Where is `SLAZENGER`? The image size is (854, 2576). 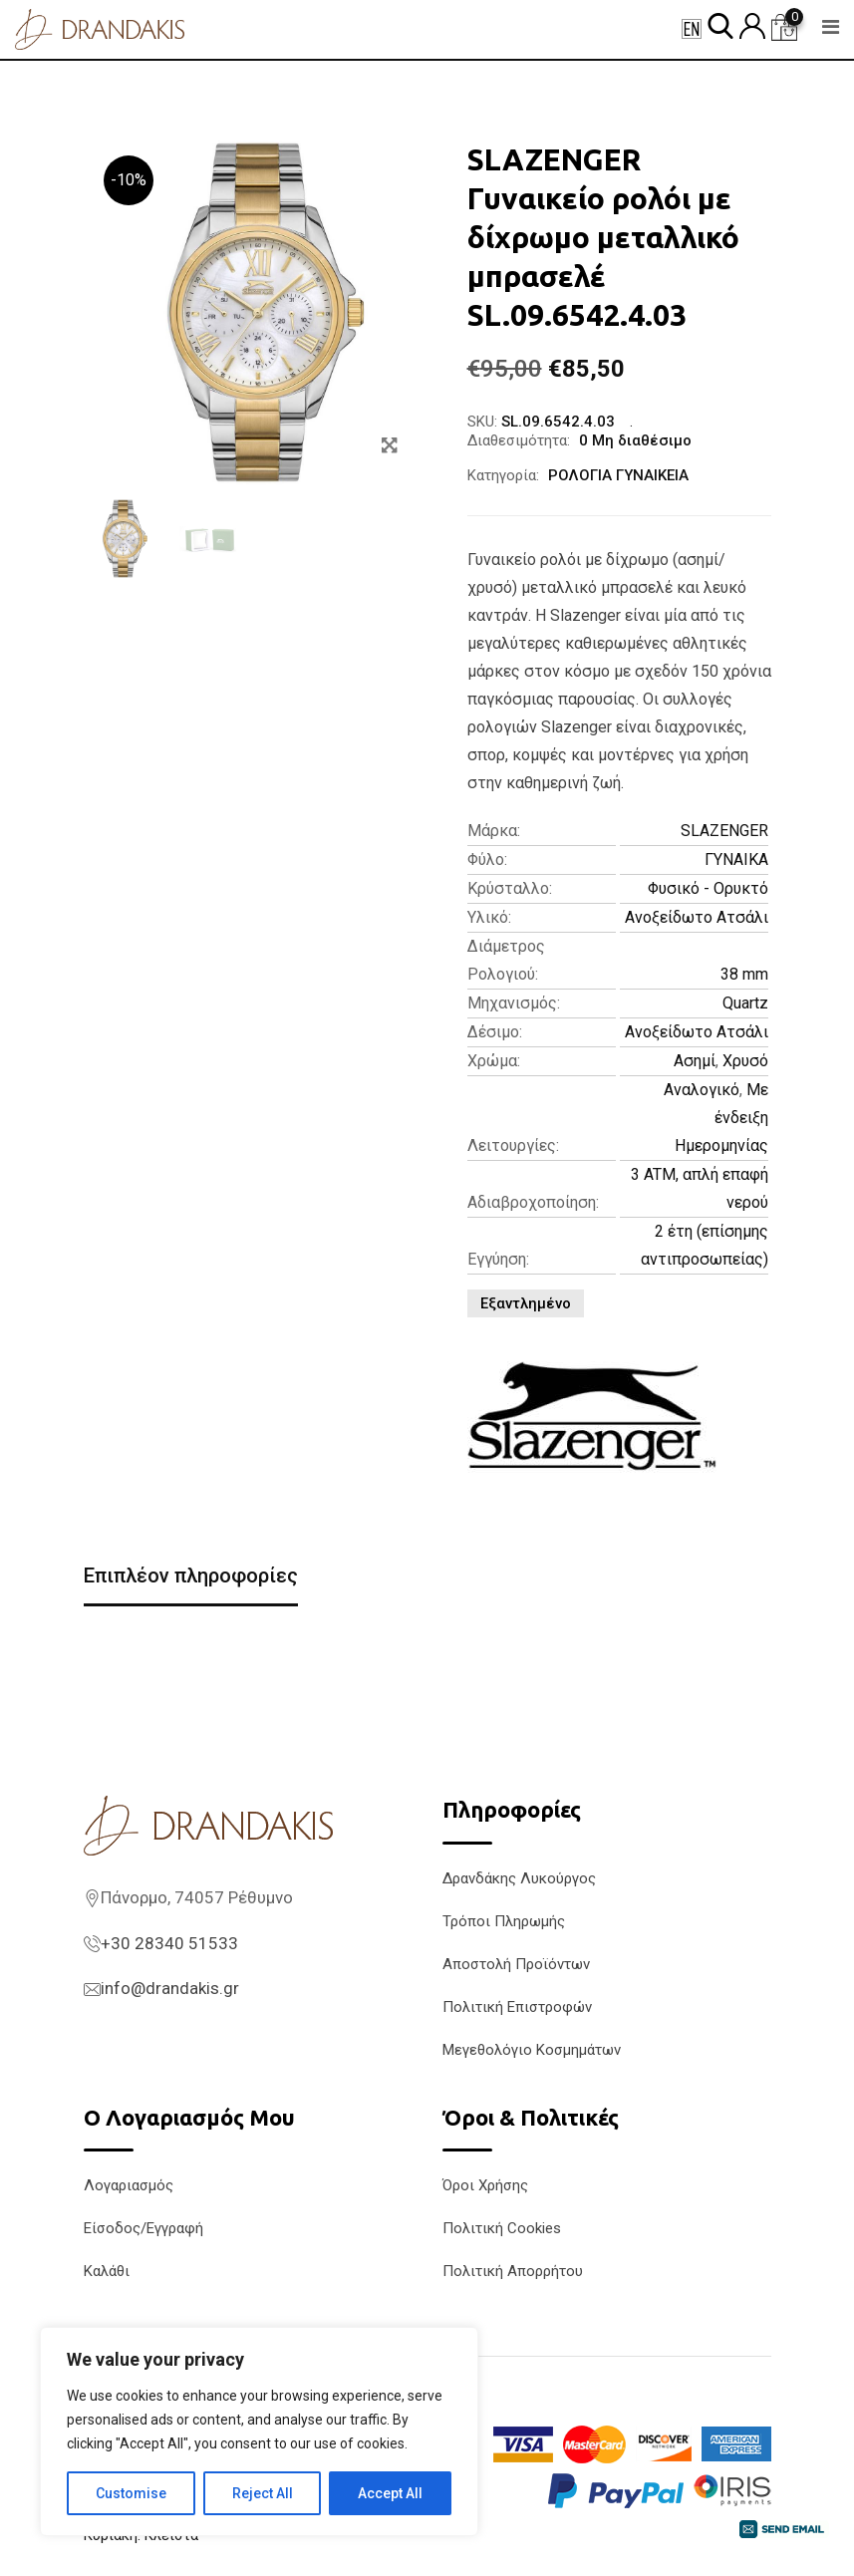 SLAZENGER is located at coordinates (724, 830).